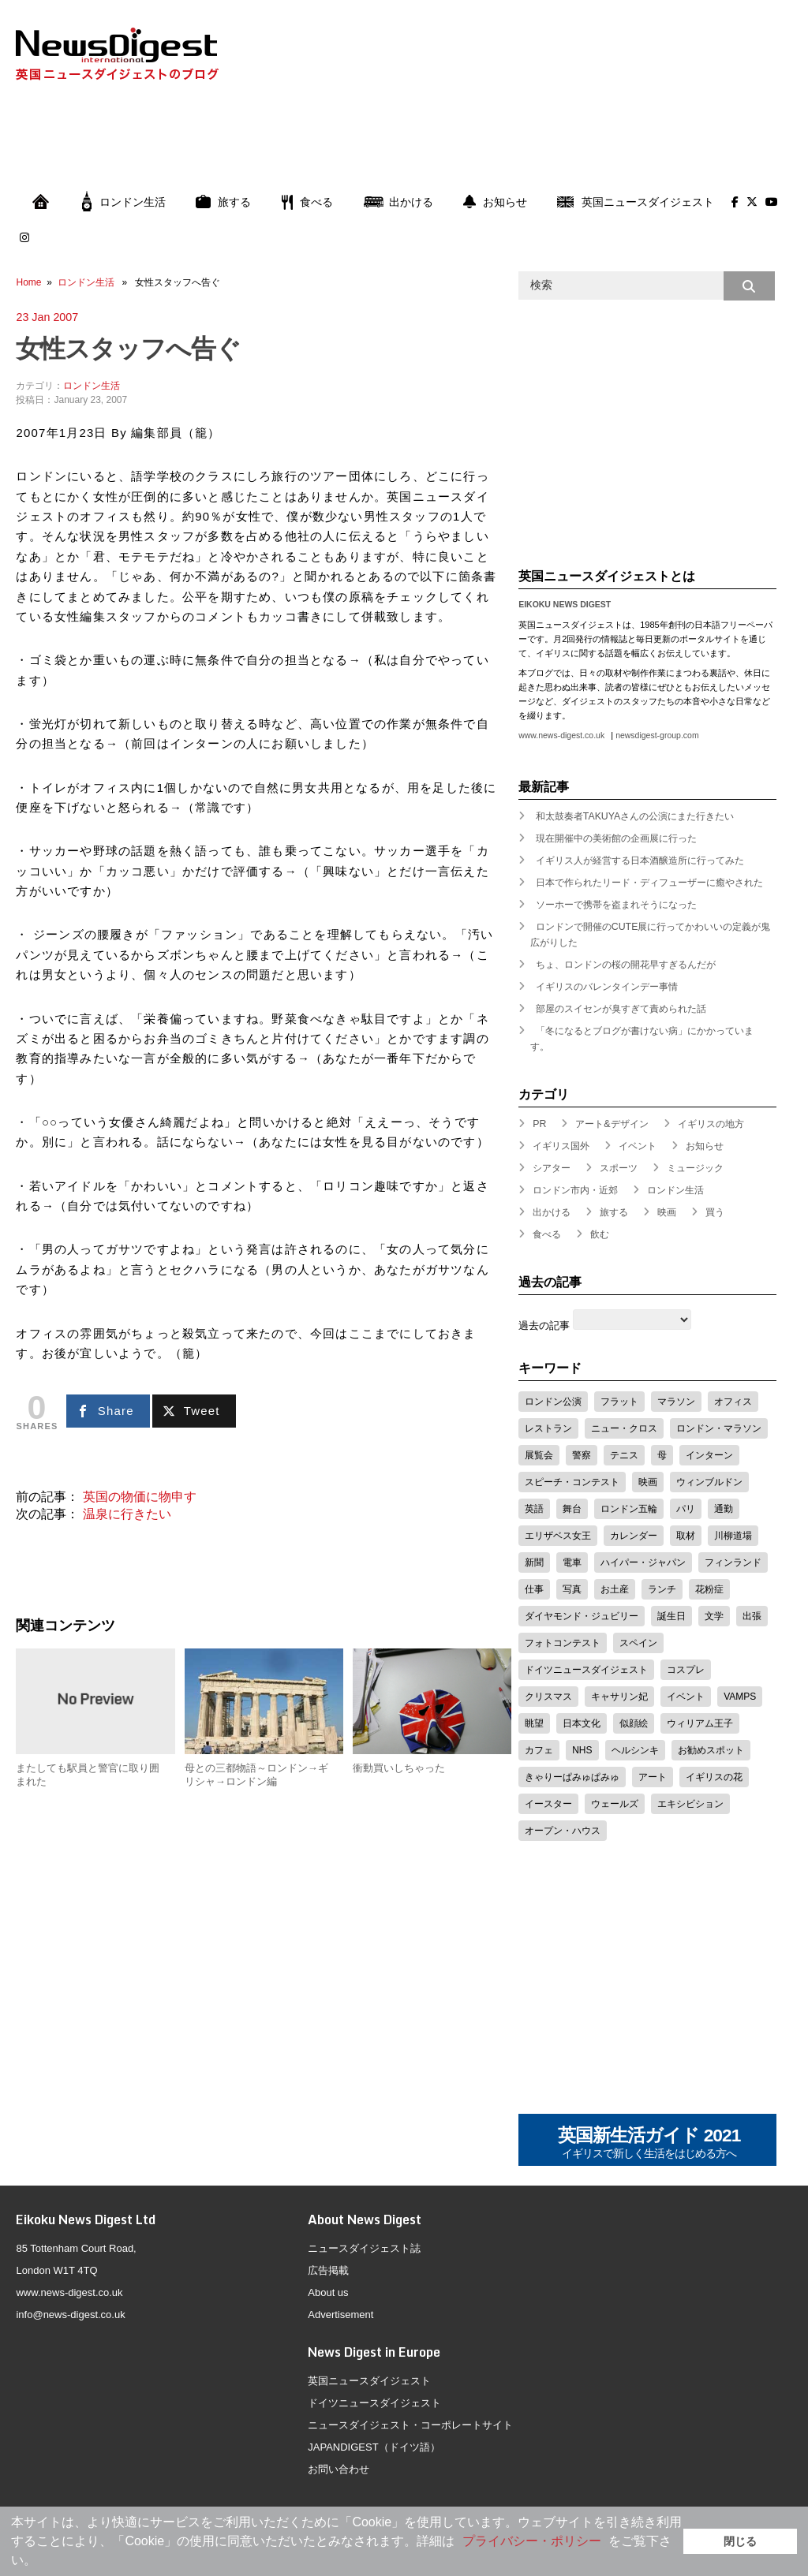 The width and height of the screenshot is (808, 2576). Describe the element at coordinates (635, 816) in the screenshot. I see `和太鼓奏者TAKUYAさんの公演にまた行きたい` at that location.